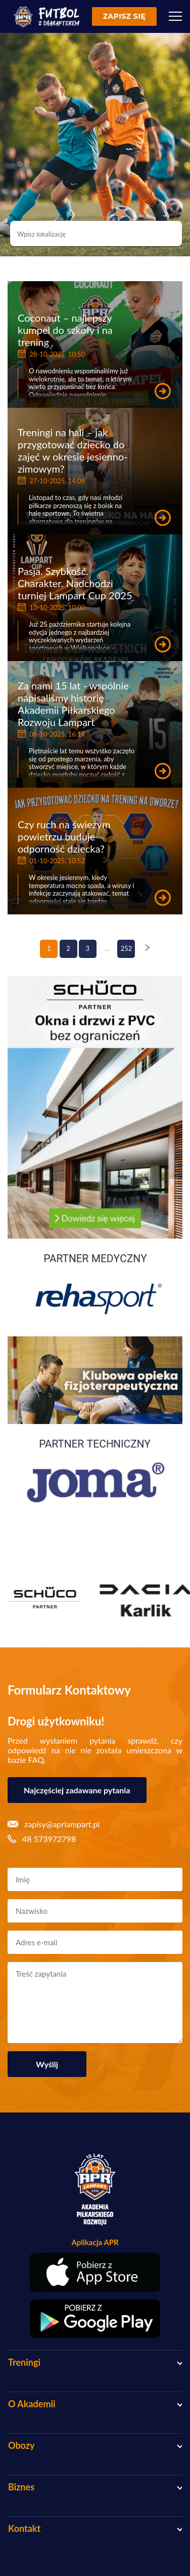 The width and height of the screenshot is (190, 2576). Describe the element at coordinates (124, 16) in the screenshot. I see `Zapisz się` at that location.